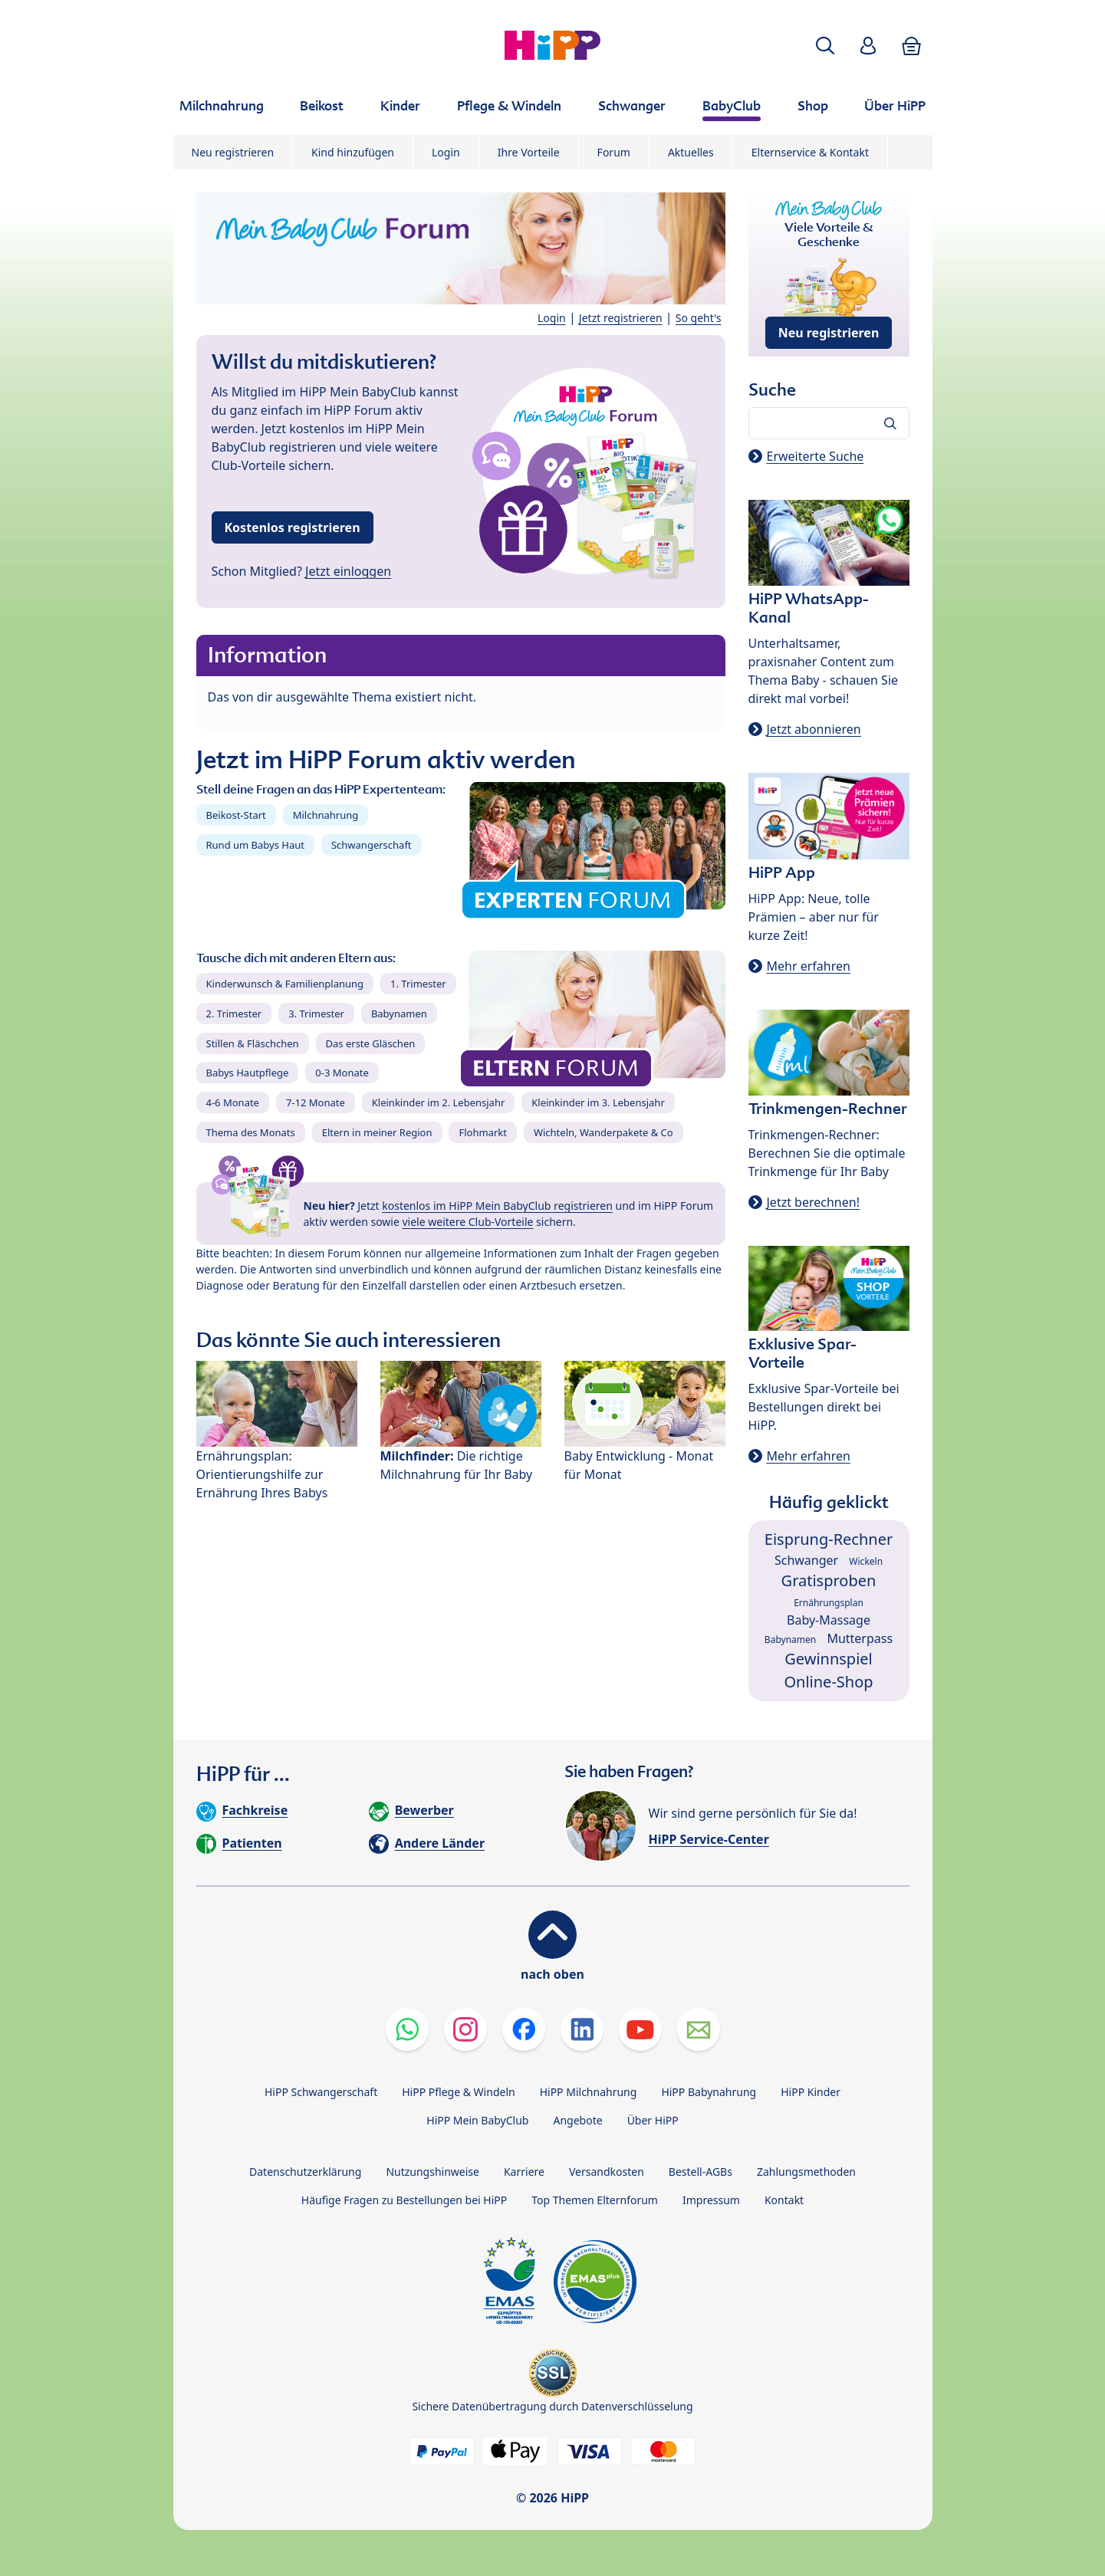  I want to click on Datenschutzerklärung, so click(305, 2171).